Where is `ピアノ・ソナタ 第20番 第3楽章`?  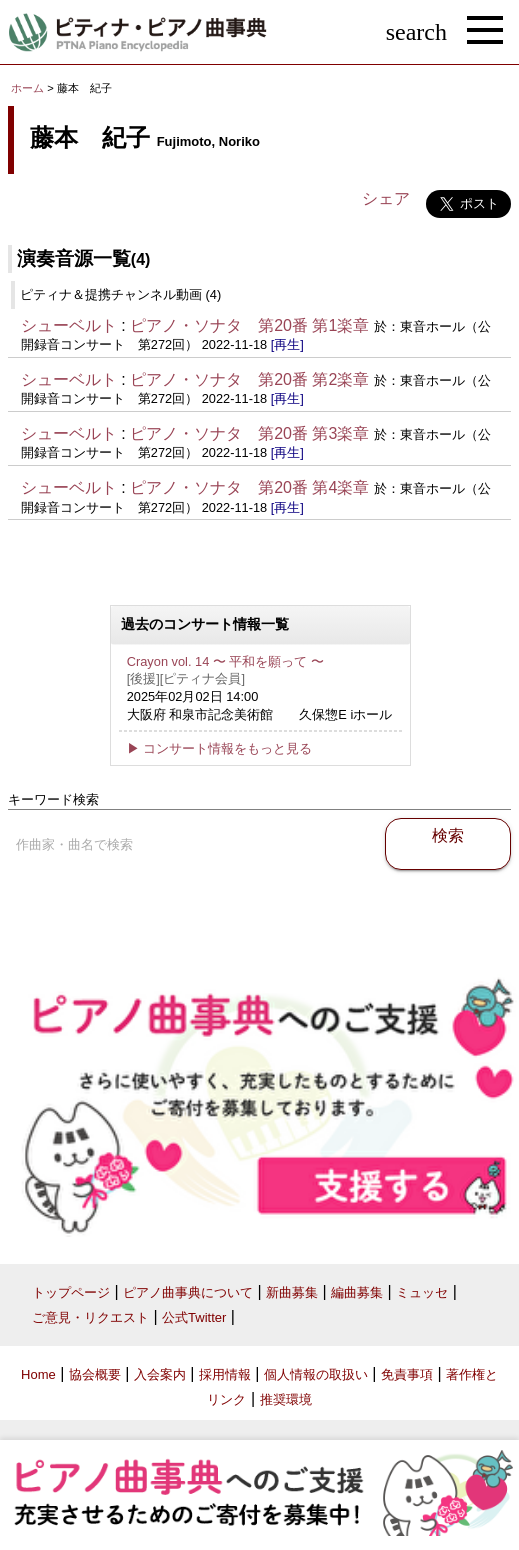
ピアノ・ソナタ 第20番 第3楽章 is located at coordinates (249, 433).